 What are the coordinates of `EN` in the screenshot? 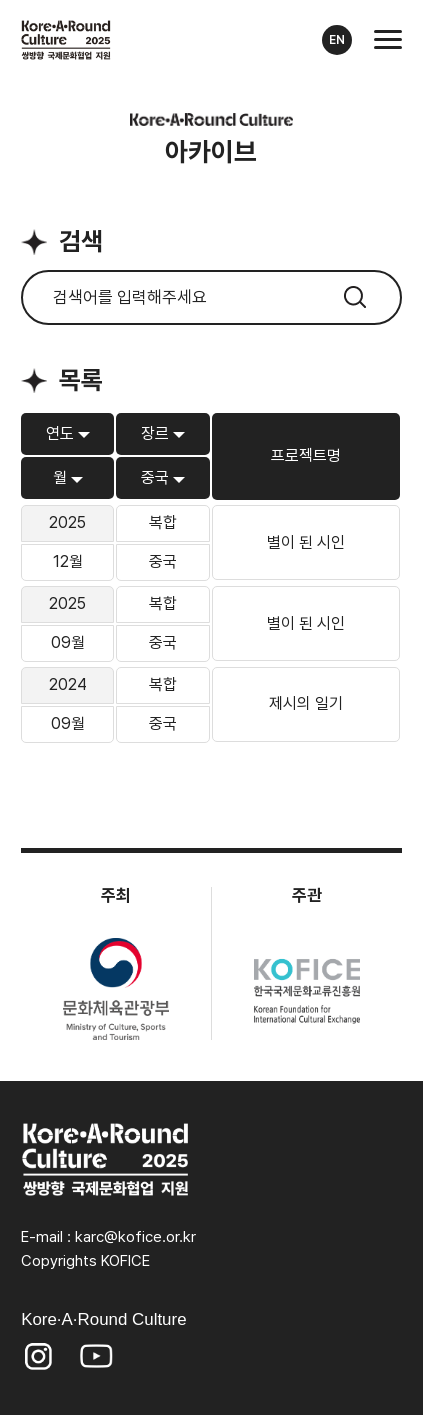 It's located at (337, 40).